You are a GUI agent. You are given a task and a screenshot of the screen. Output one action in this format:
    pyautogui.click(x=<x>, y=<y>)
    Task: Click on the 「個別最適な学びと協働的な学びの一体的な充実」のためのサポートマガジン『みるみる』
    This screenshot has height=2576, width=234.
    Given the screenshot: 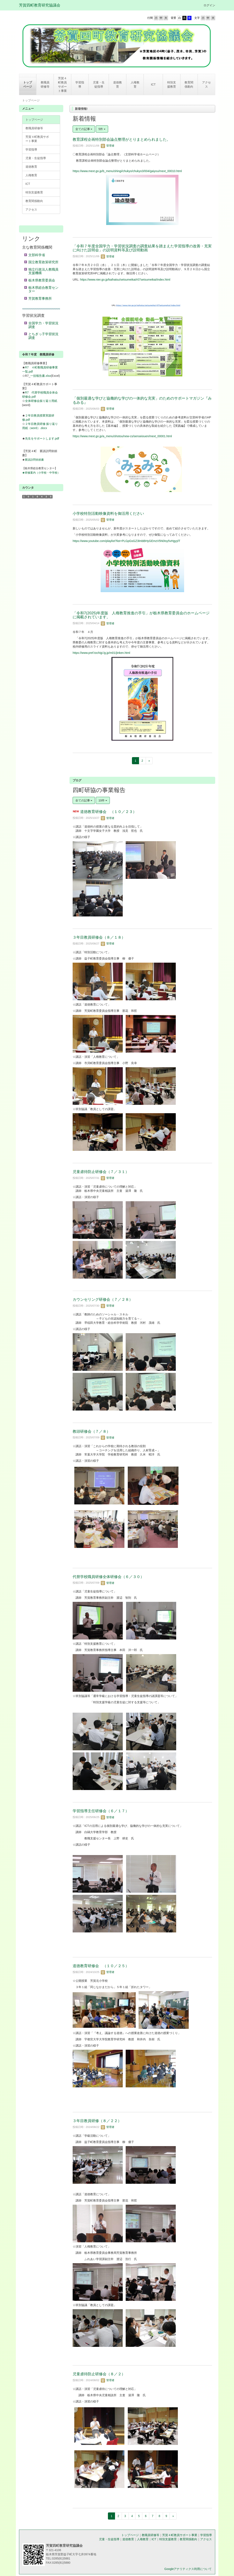 What is the action you would take?
    pyautogui.click(x=142, y=400)
    